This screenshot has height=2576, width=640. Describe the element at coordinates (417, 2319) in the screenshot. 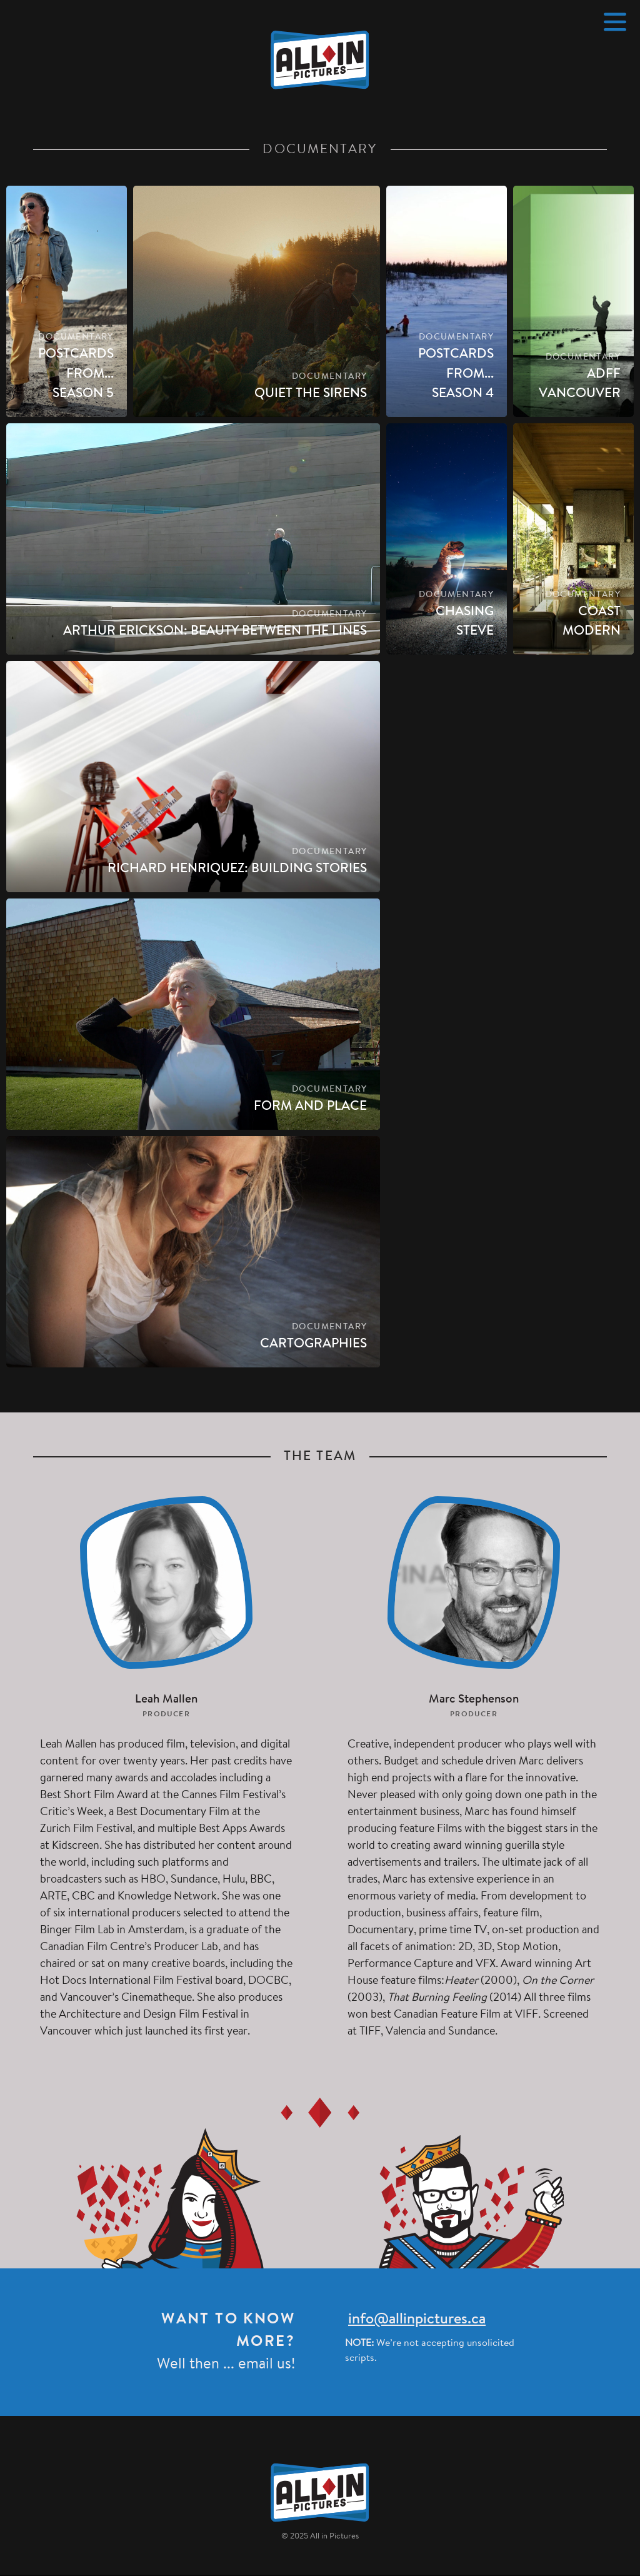

I see `info@allinpictures.ca` at that location.